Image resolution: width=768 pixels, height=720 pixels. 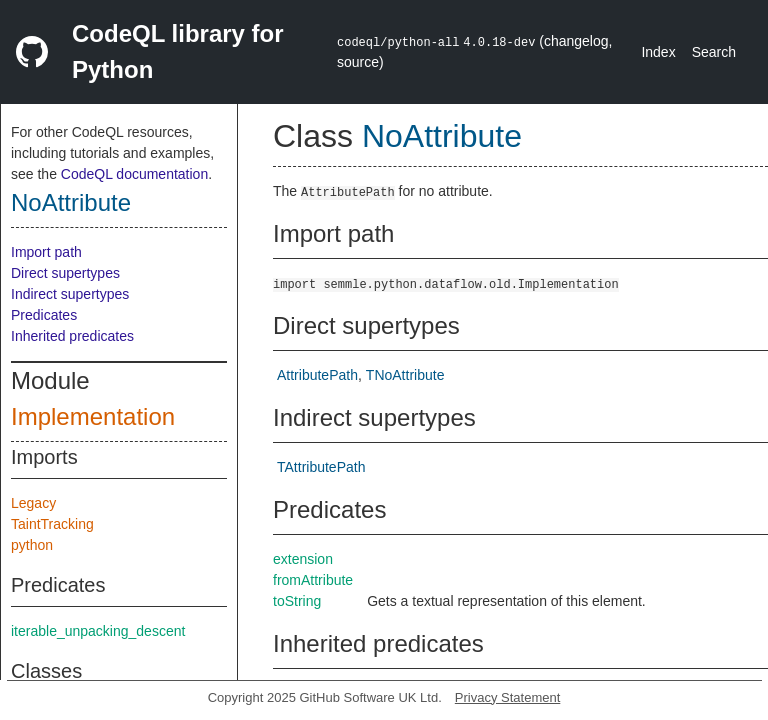 I want to click on Direct supertypes, so click(x=65, y=273).